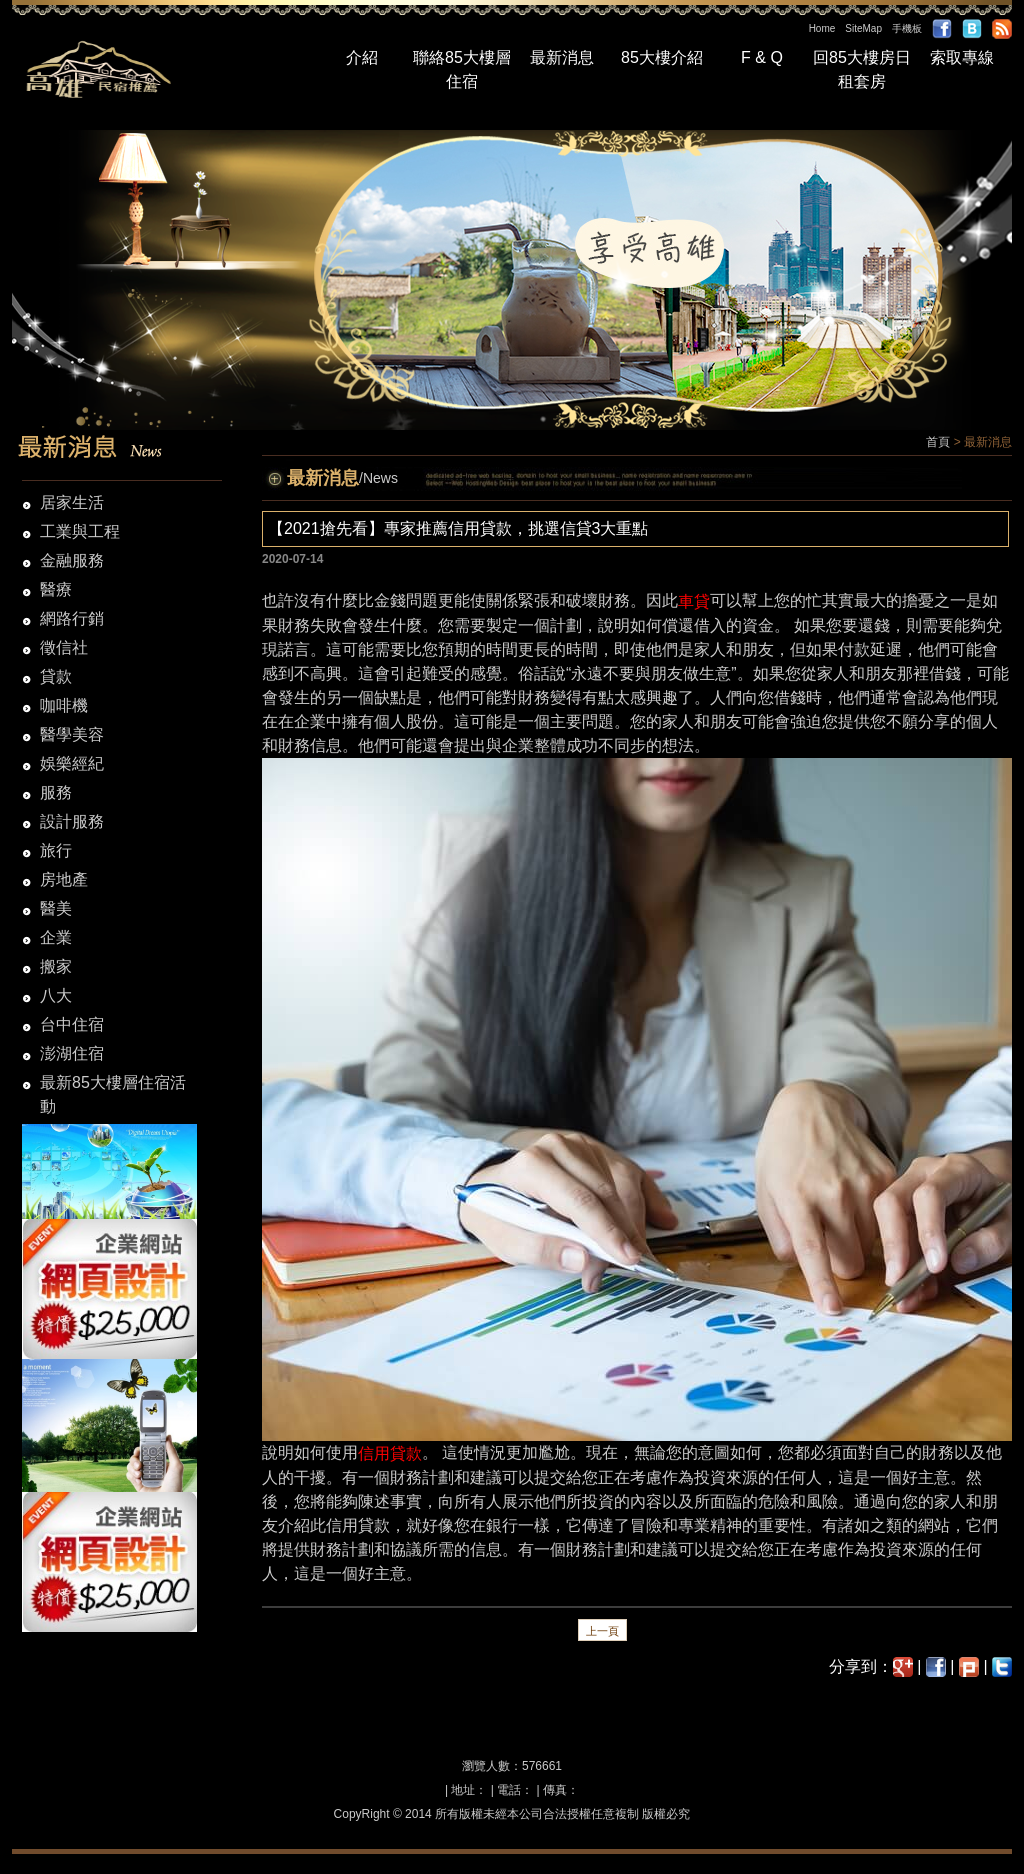  Describe the element at coordinates (72, 502) in the screenshot. I see `居家生活` at that location.